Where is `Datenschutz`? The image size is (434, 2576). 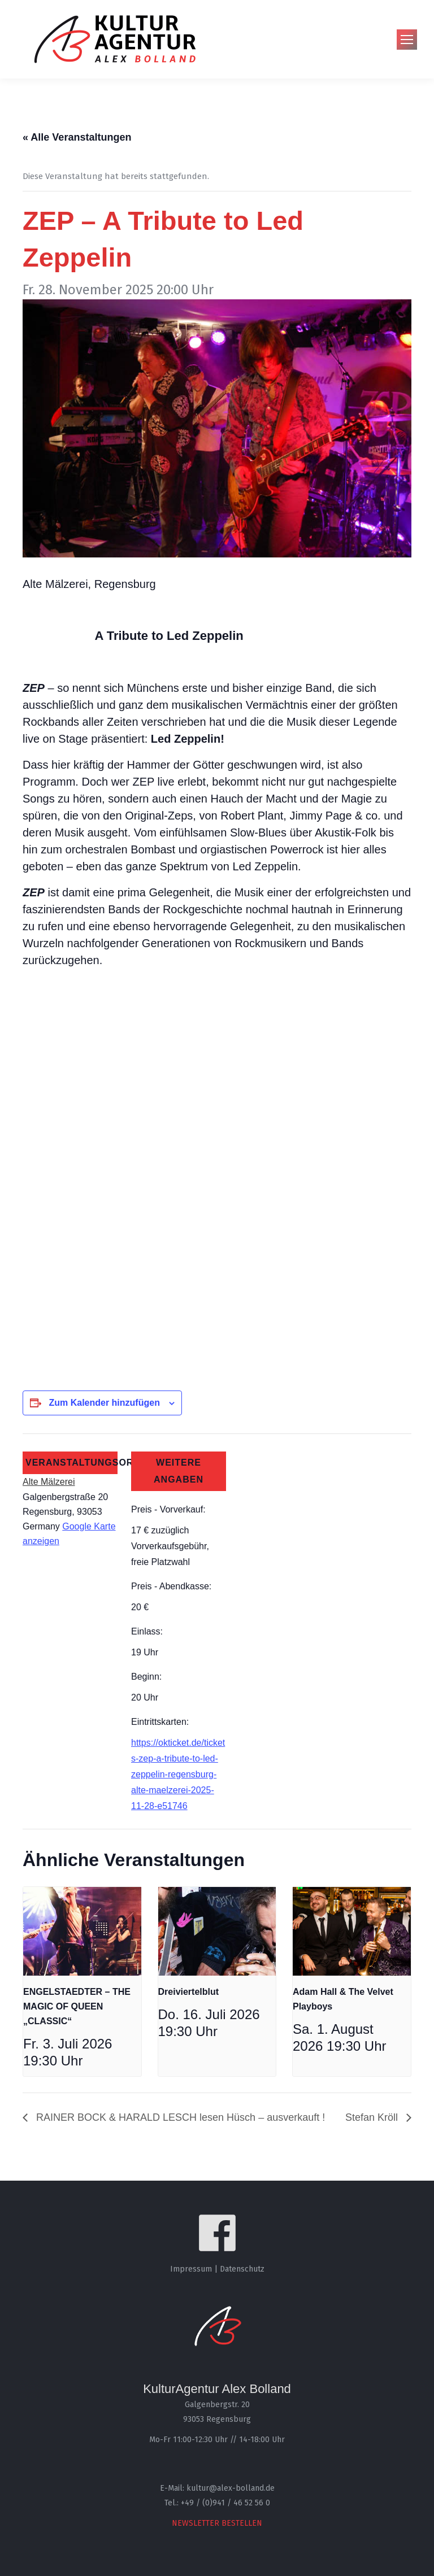
Datenschutz is located at coordinates (242, 2269).